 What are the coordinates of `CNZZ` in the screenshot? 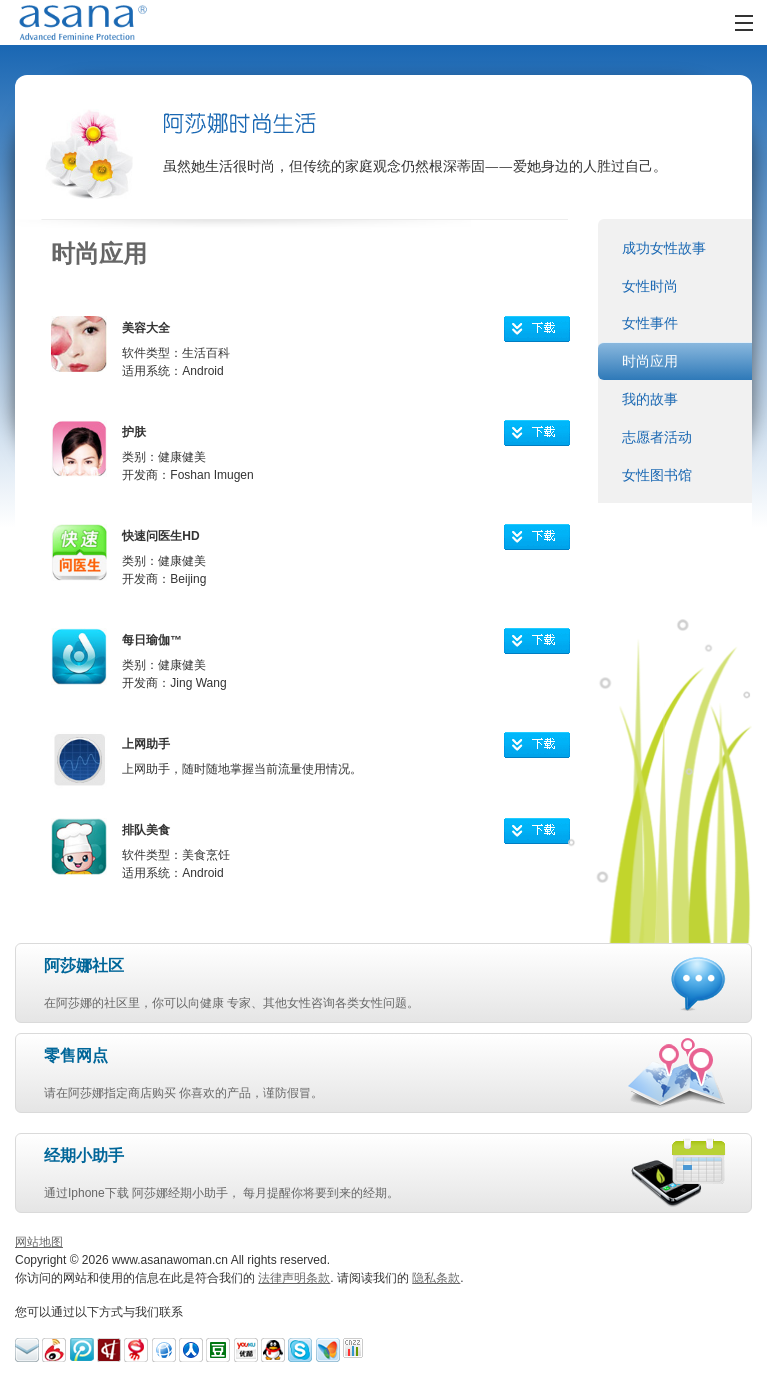 It's located at (355, 1350).